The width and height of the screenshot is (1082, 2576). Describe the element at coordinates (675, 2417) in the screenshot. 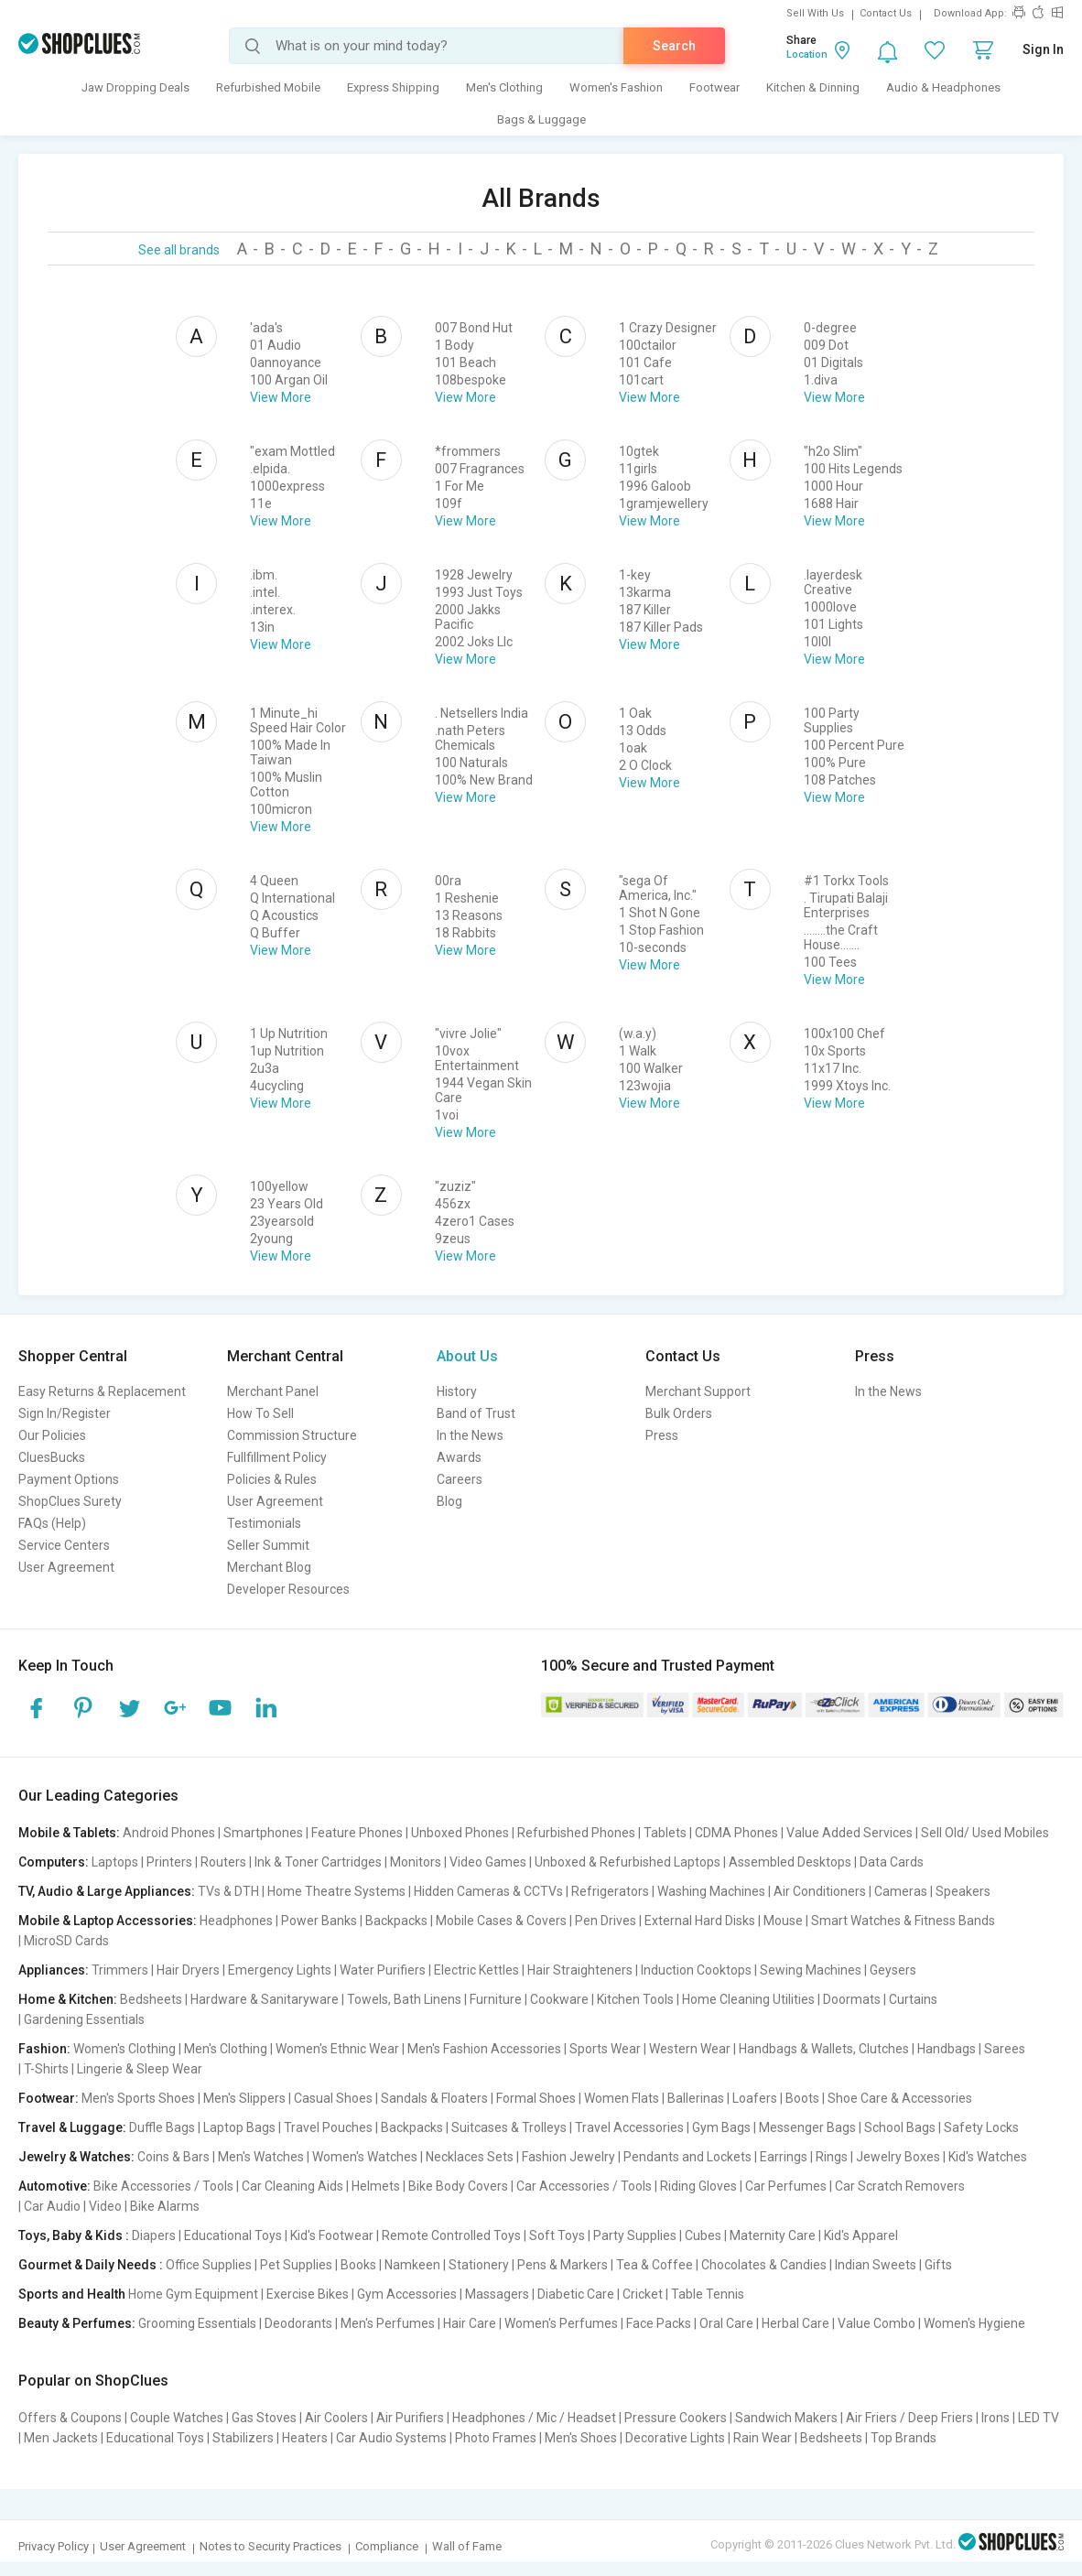

I see `Pressure Cookers` at that location.